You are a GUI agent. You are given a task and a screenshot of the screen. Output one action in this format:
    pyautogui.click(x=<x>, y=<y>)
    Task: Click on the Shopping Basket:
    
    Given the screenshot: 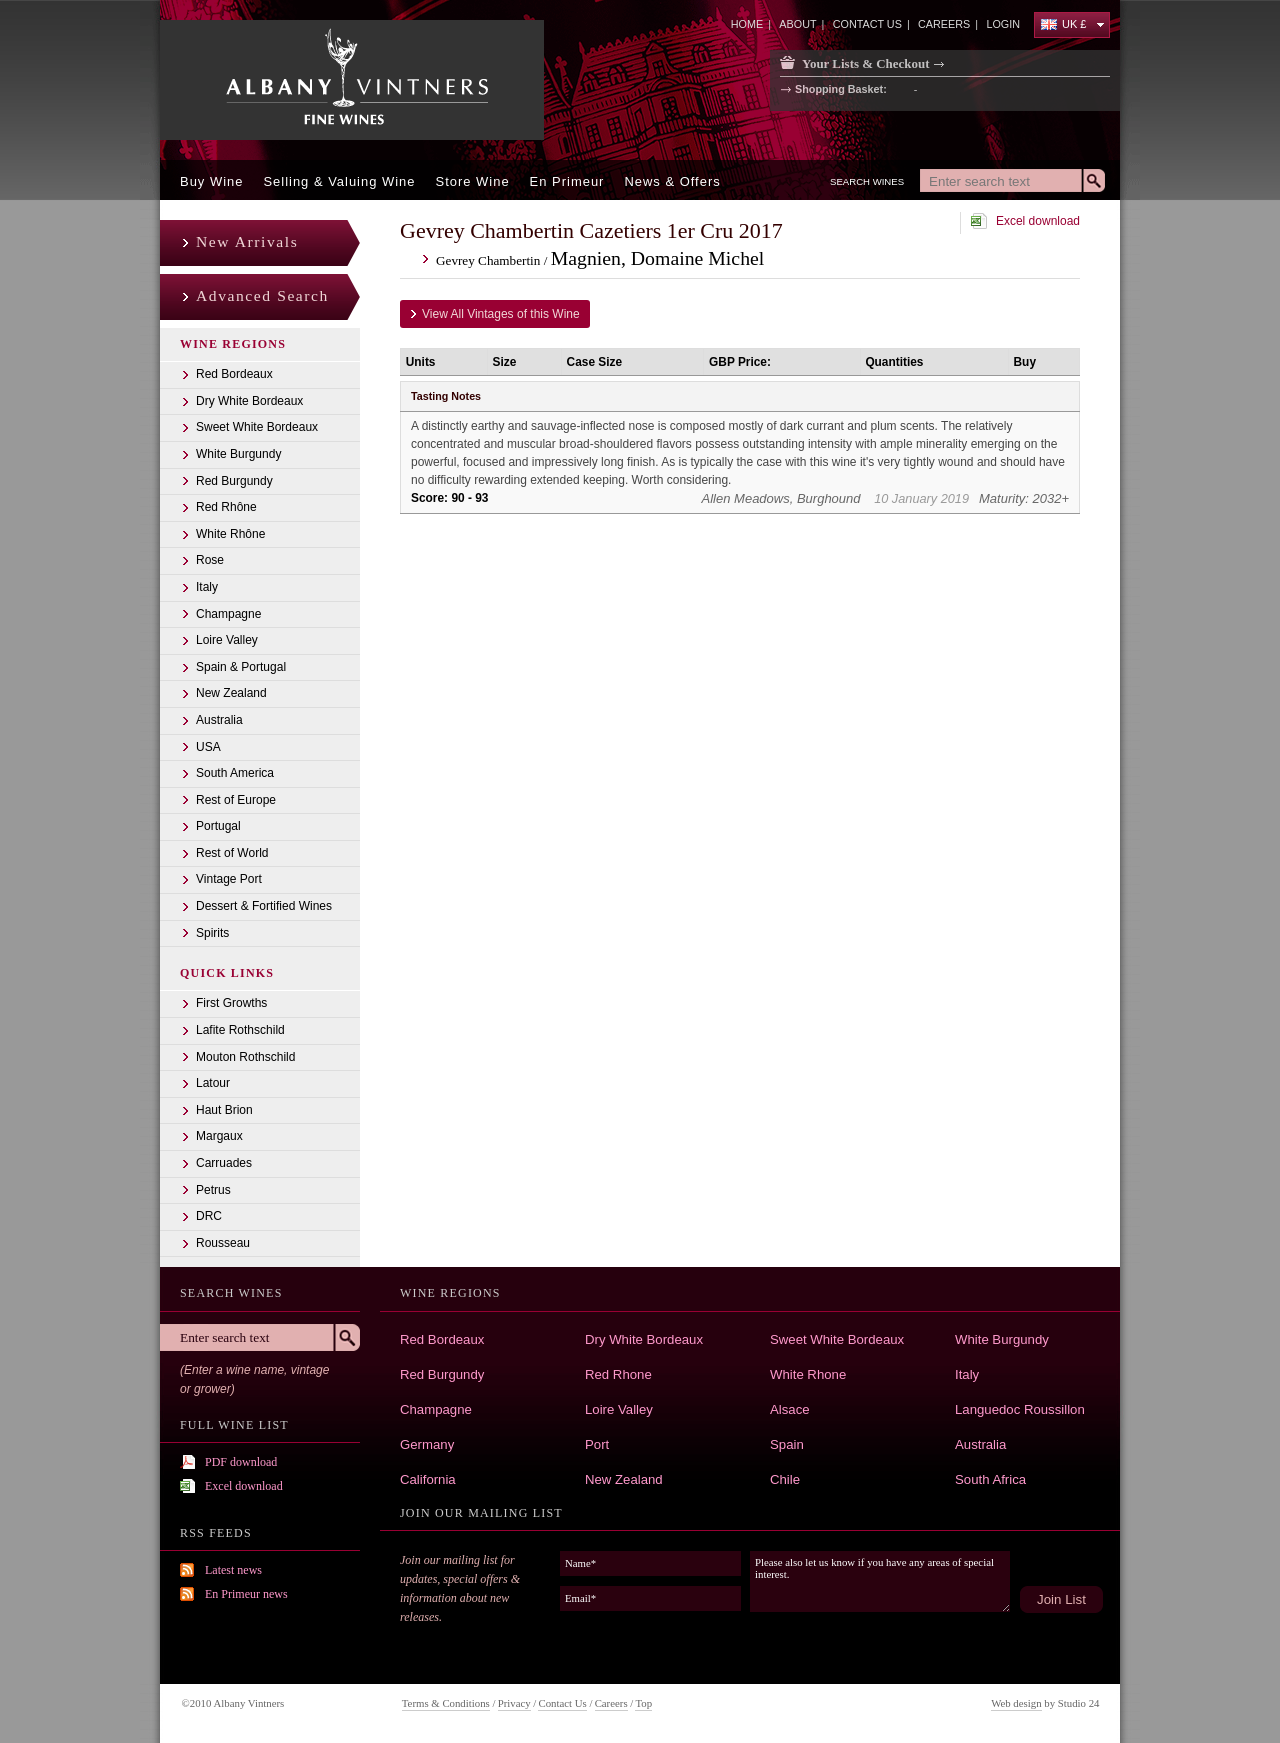 What is the action you would take?
    pyautogui.click(x=841, y=90)
    